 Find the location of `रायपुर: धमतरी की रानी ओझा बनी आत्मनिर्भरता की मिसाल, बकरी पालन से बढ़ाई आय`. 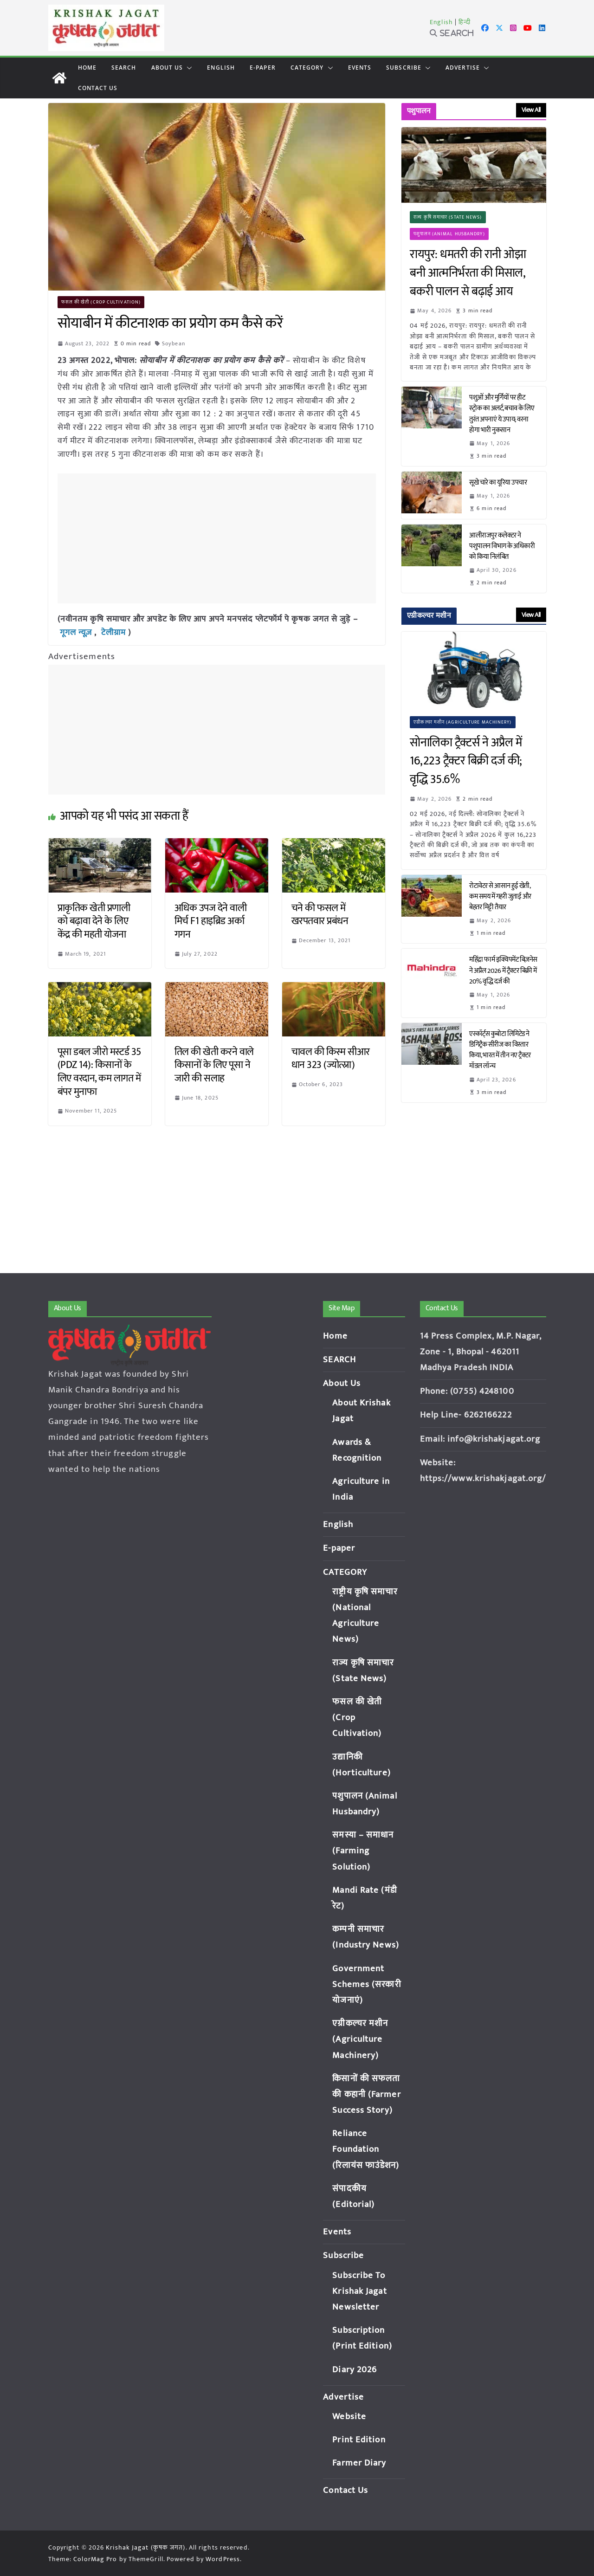

रायपुर: धमतरी की रानी ओझा बनी आत्मनिर्भरता की मिसाल, बकरी पालन से बढ़ाई आय is located at coordinates (468, 273).